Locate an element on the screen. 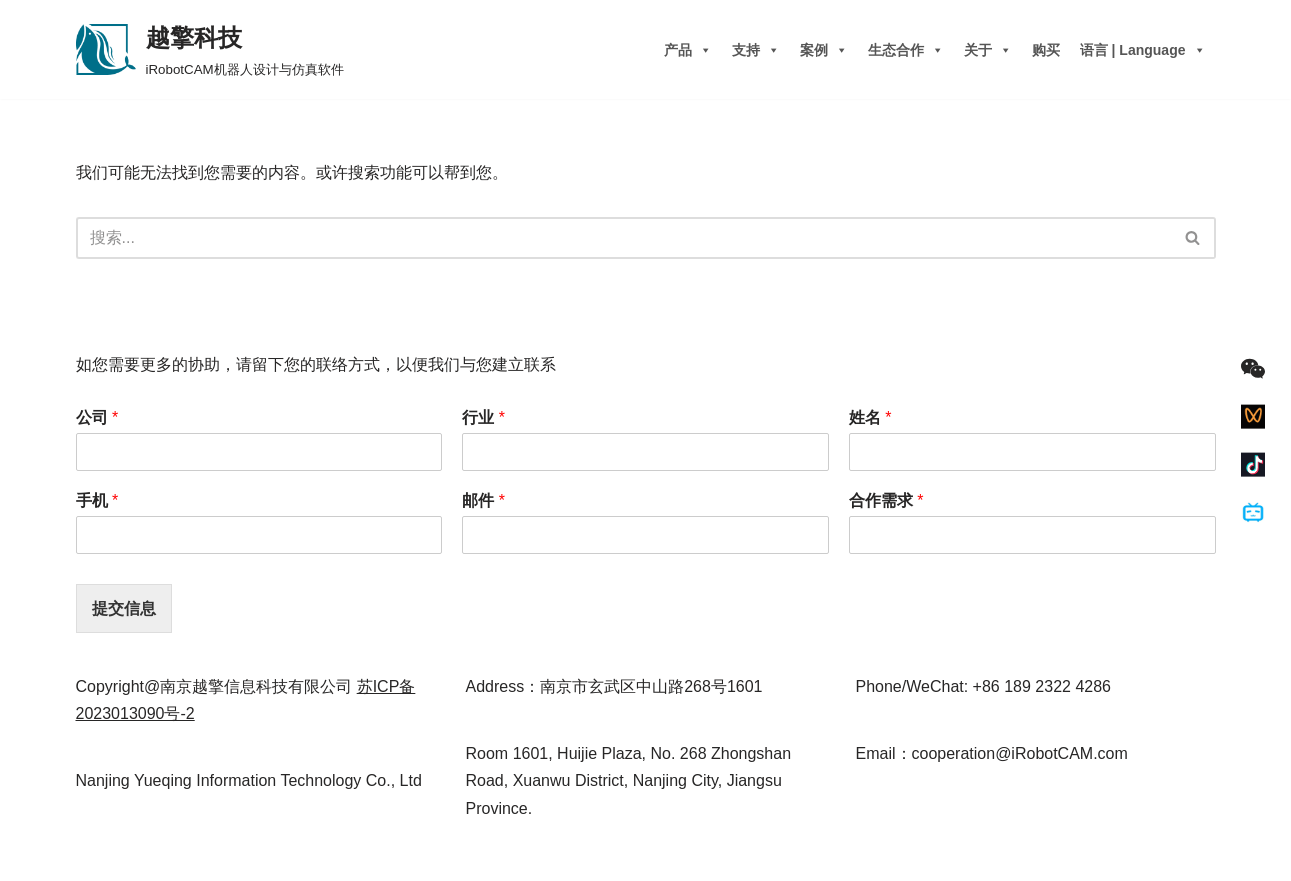  购买 is located at coordinates (1046, 50).